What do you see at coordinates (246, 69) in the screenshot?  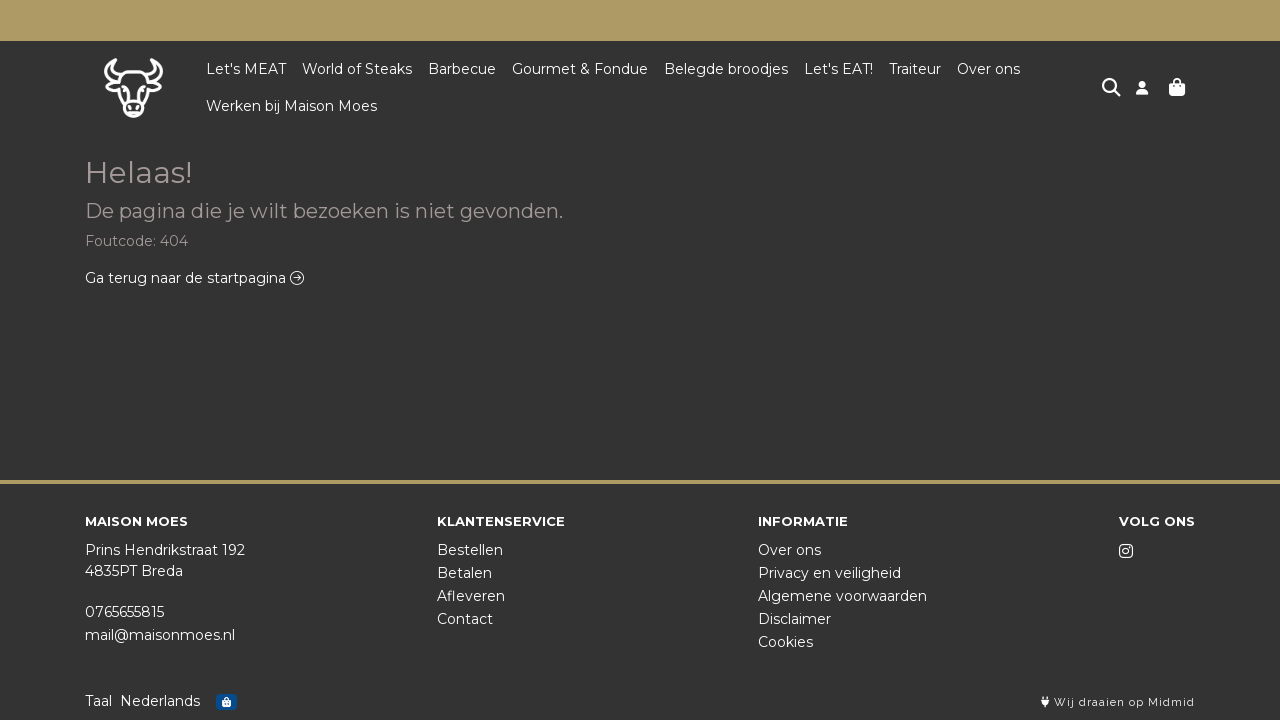 I see `Let's MEAT` at bounding box center [246, 69].